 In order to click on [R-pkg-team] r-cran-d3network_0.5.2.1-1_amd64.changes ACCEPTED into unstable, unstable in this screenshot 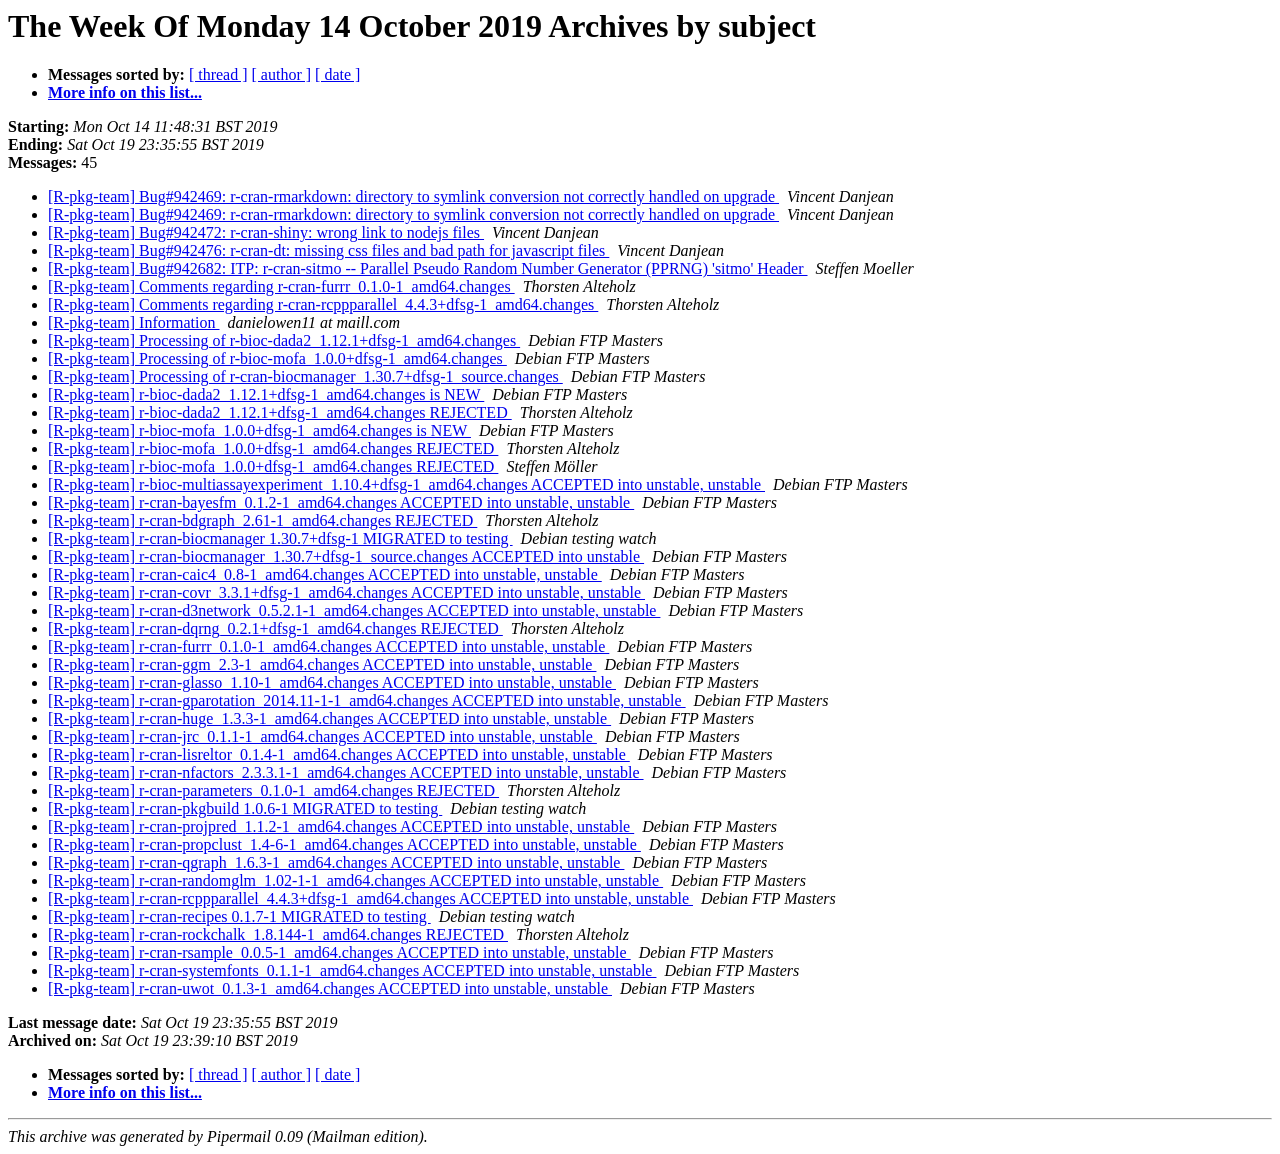, I will do `click(354, 610)`.